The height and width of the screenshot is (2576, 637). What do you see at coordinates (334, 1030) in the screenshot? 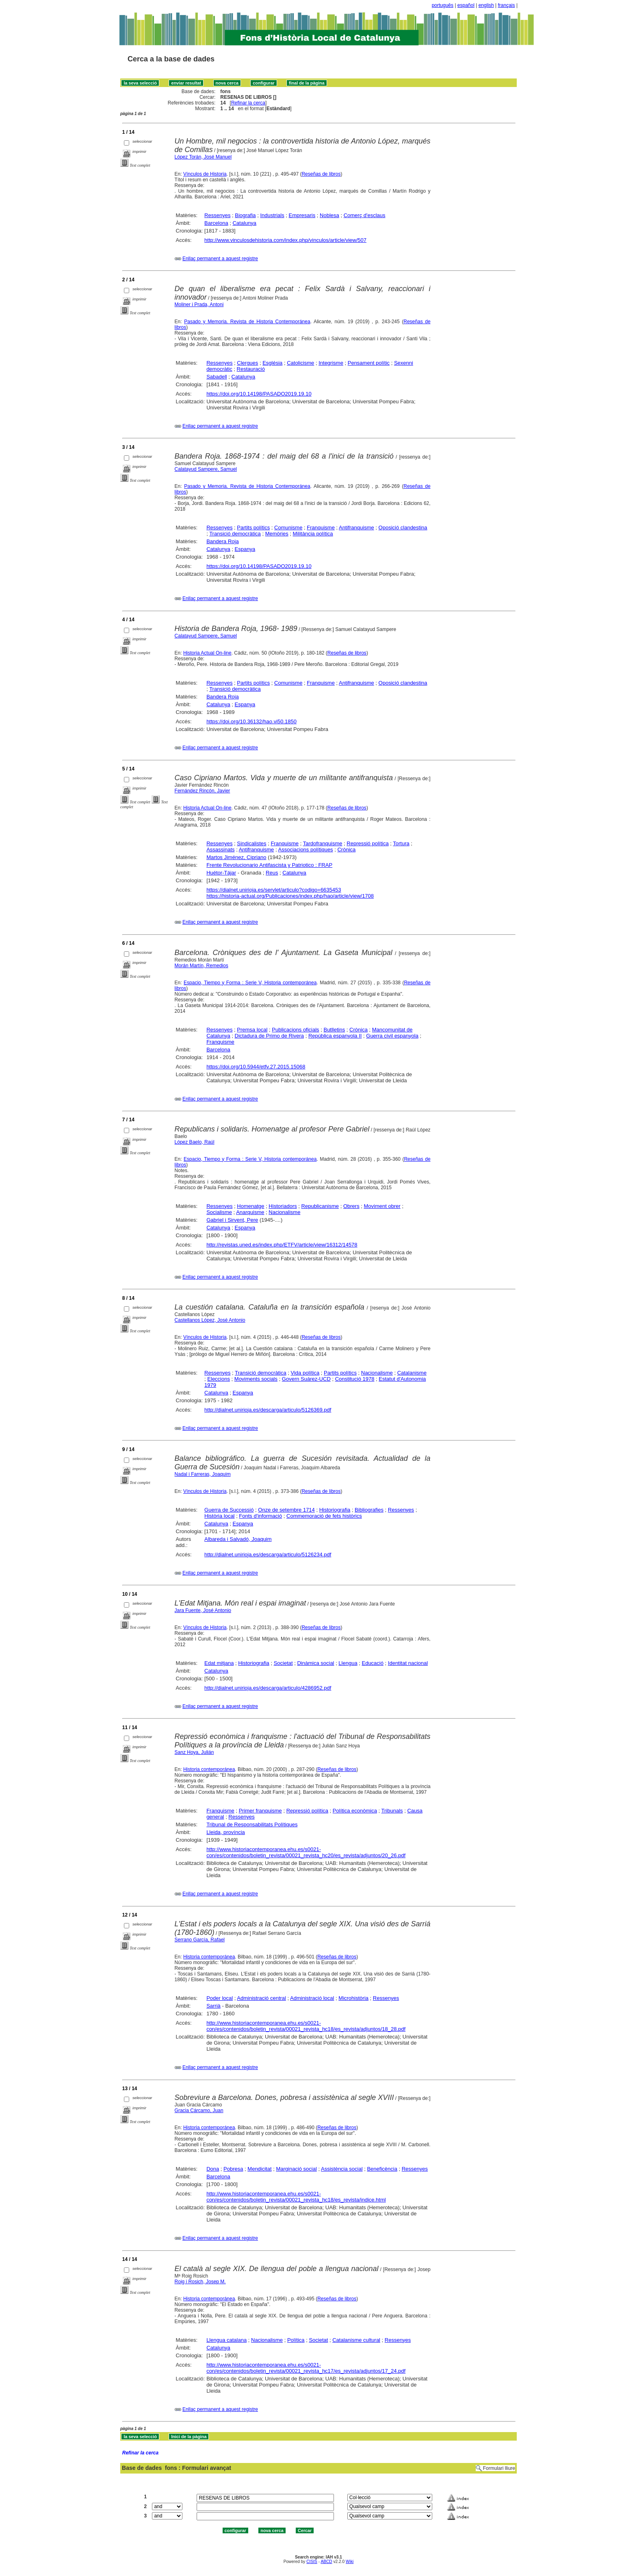
I see `Butlletins` at bounding box center [334, 1030].